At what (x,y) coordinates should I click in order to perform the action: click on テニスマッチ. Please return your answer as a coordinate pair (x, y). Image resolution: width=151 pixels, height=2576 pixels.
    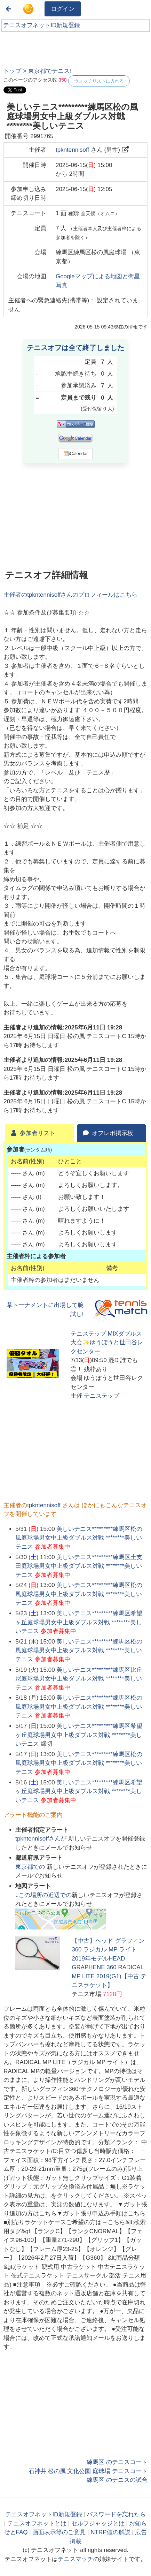
    Looking at the image, I should click on (75, 2559).